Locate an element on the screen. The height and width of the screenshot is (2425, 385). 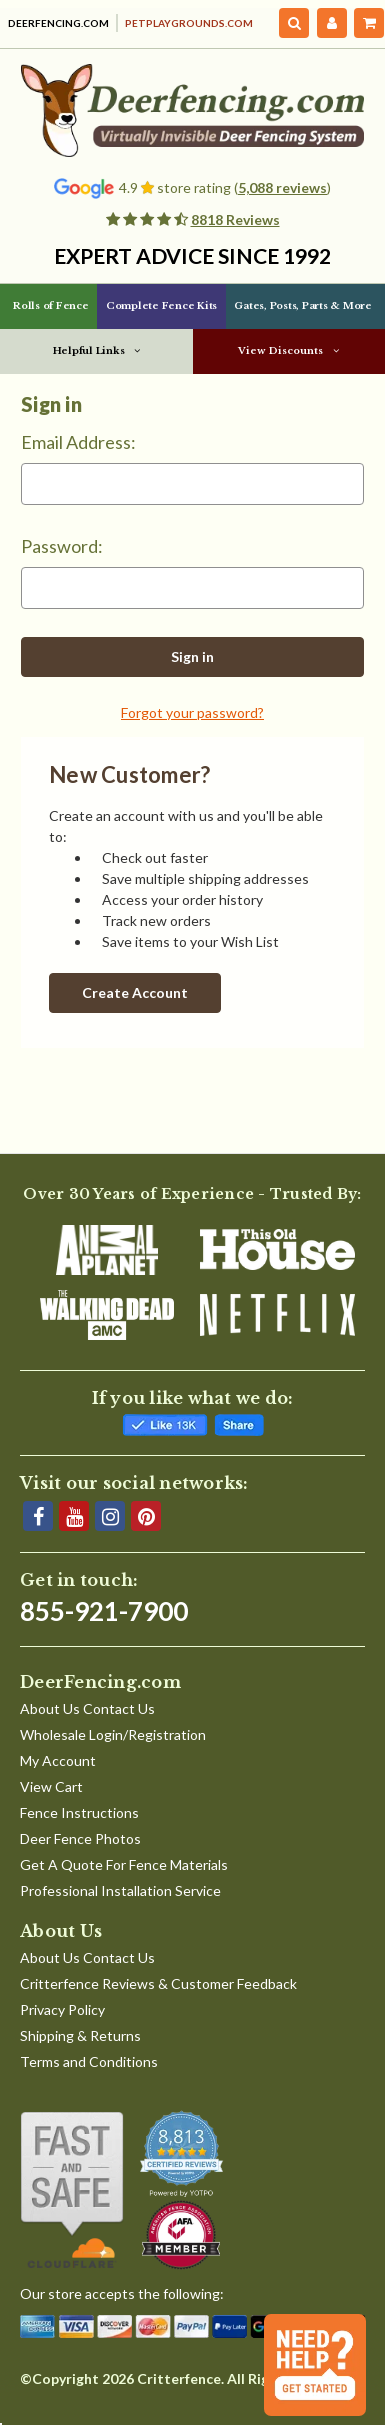
8818 Reviews is located at coordinates (235, 219).